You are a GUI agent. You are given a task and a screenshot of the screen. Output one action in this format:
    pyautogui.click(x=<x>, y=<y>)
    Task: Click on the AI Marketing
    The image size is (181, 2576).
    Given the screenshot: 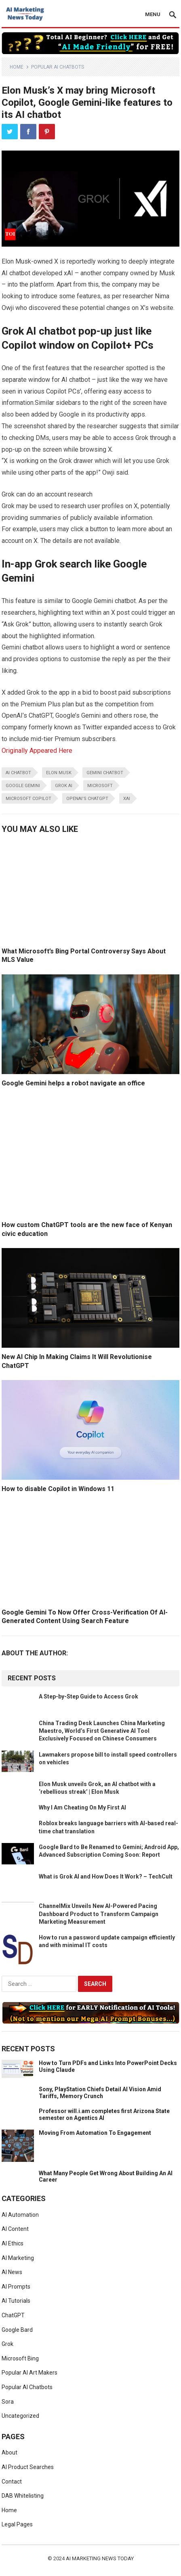 What is the action you would take?
    pyautogui.click(x=18, y=2258)
    